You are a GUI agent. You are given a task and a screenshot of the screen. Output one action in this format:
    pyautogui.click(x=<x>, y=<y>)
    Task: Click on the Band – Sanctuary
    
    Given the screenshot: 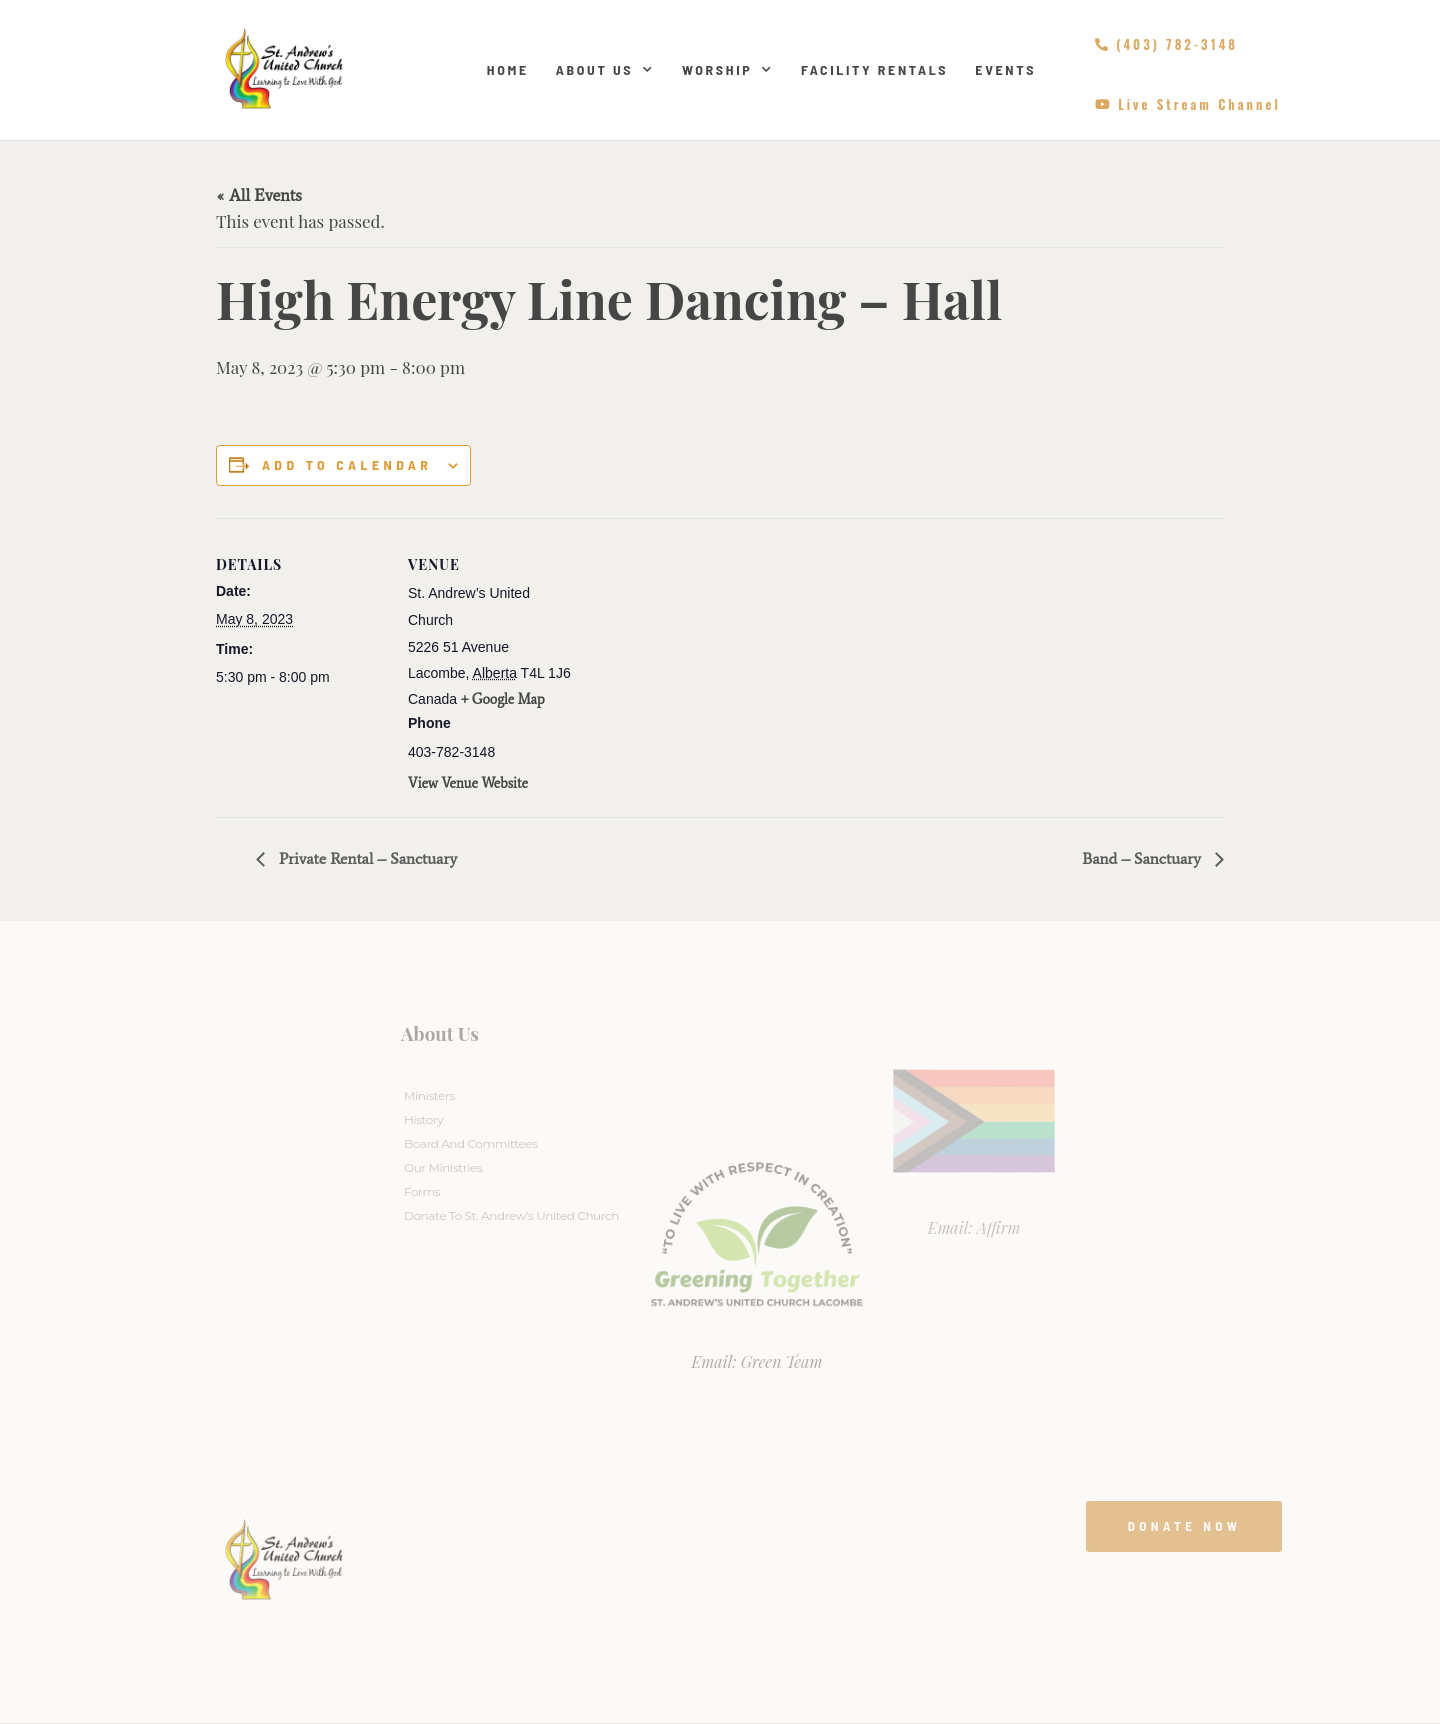 What is the action you would take?
    pyautogui.click(x=1143, y=858)
    